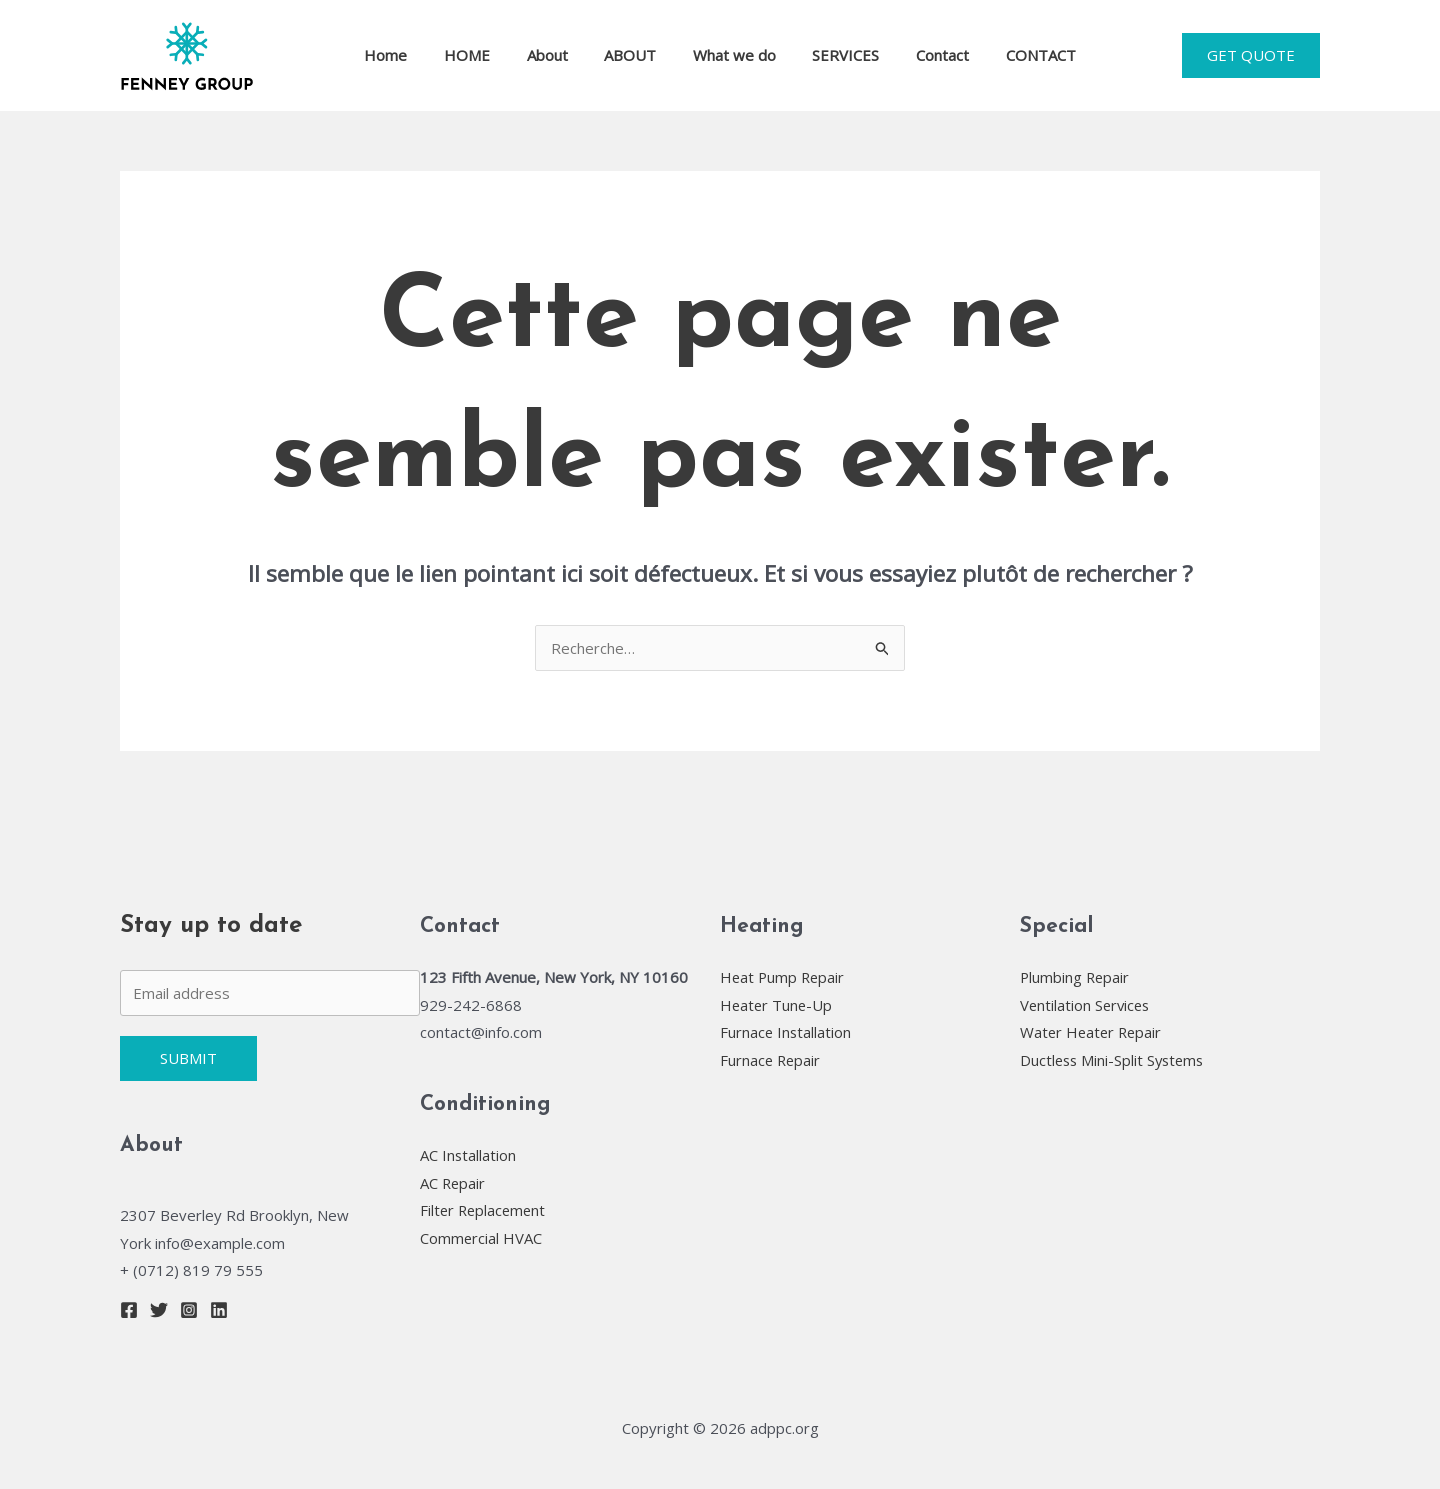  What do you see at coordinates (189, 1310) in the screenshot?
I see `[Instagram]` at bounding box center [189, 1310].